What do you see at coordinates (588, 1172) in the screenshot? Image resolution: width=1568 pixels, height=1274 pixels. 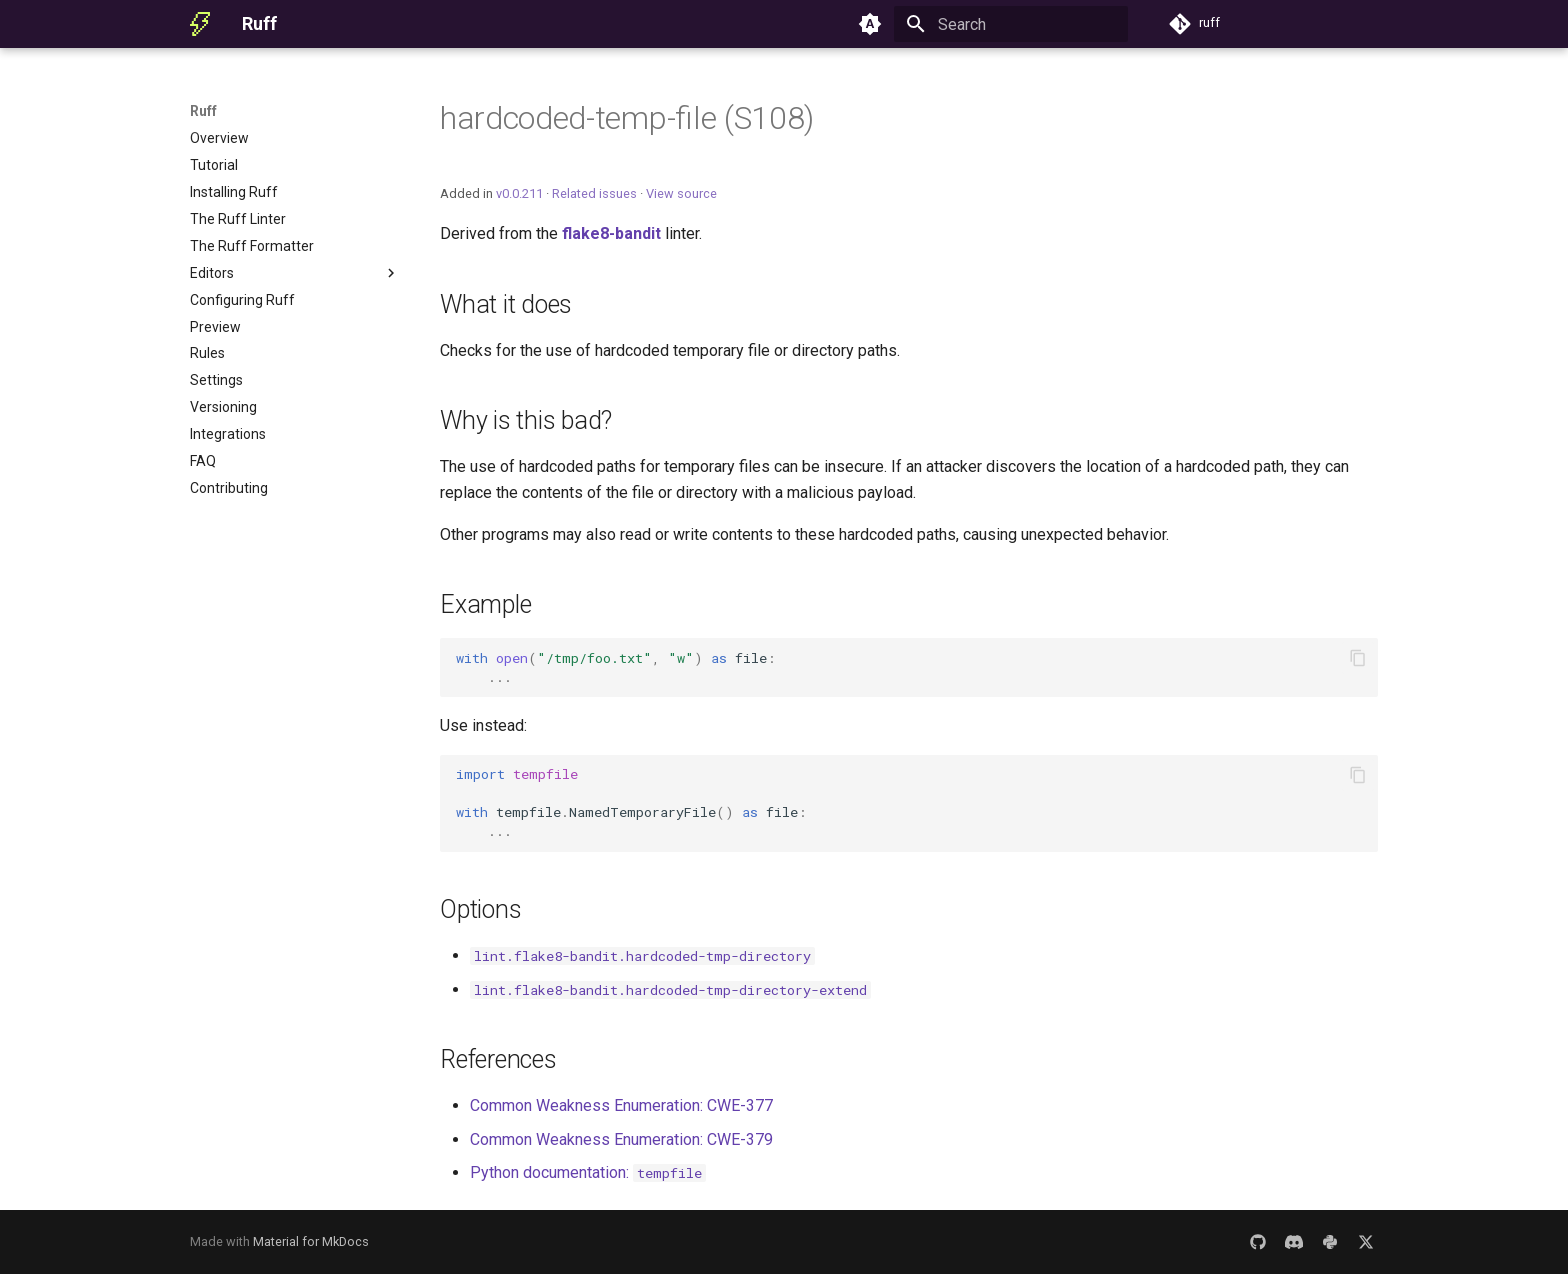 I see `Python documentation:` at bounding box center [588, 1172].